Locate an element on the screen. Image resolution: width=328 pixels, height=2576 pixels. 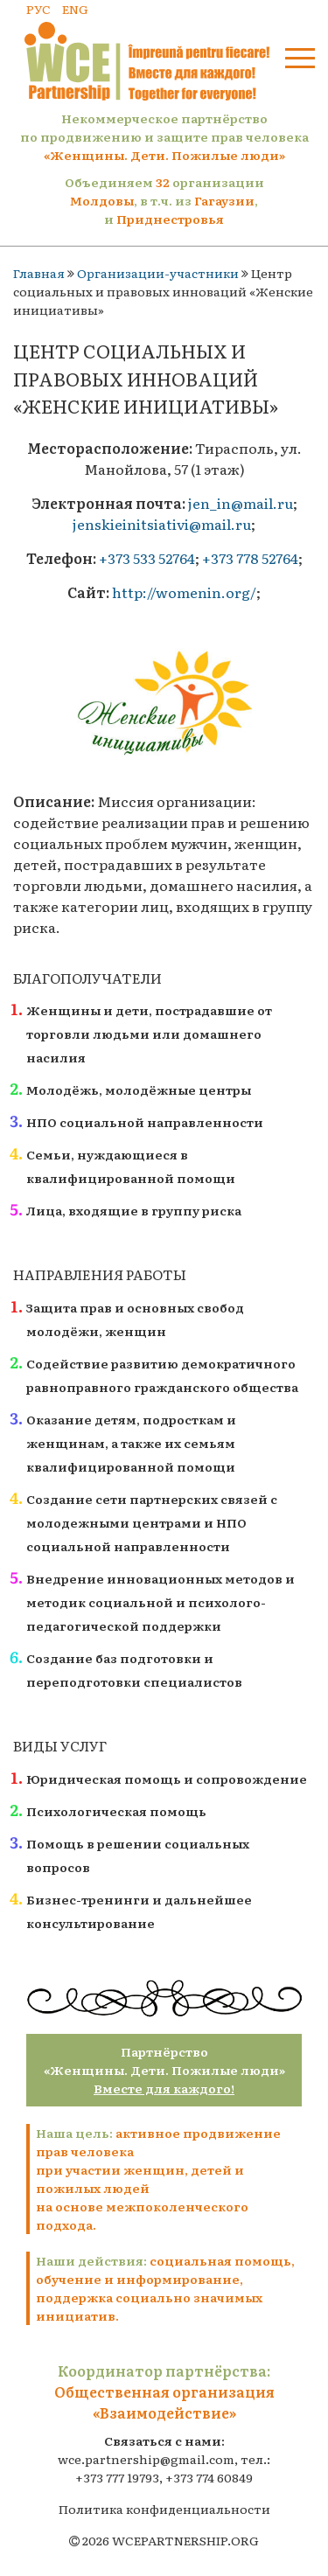
jen_in@mail.ru is located at coordinates (240, 502).